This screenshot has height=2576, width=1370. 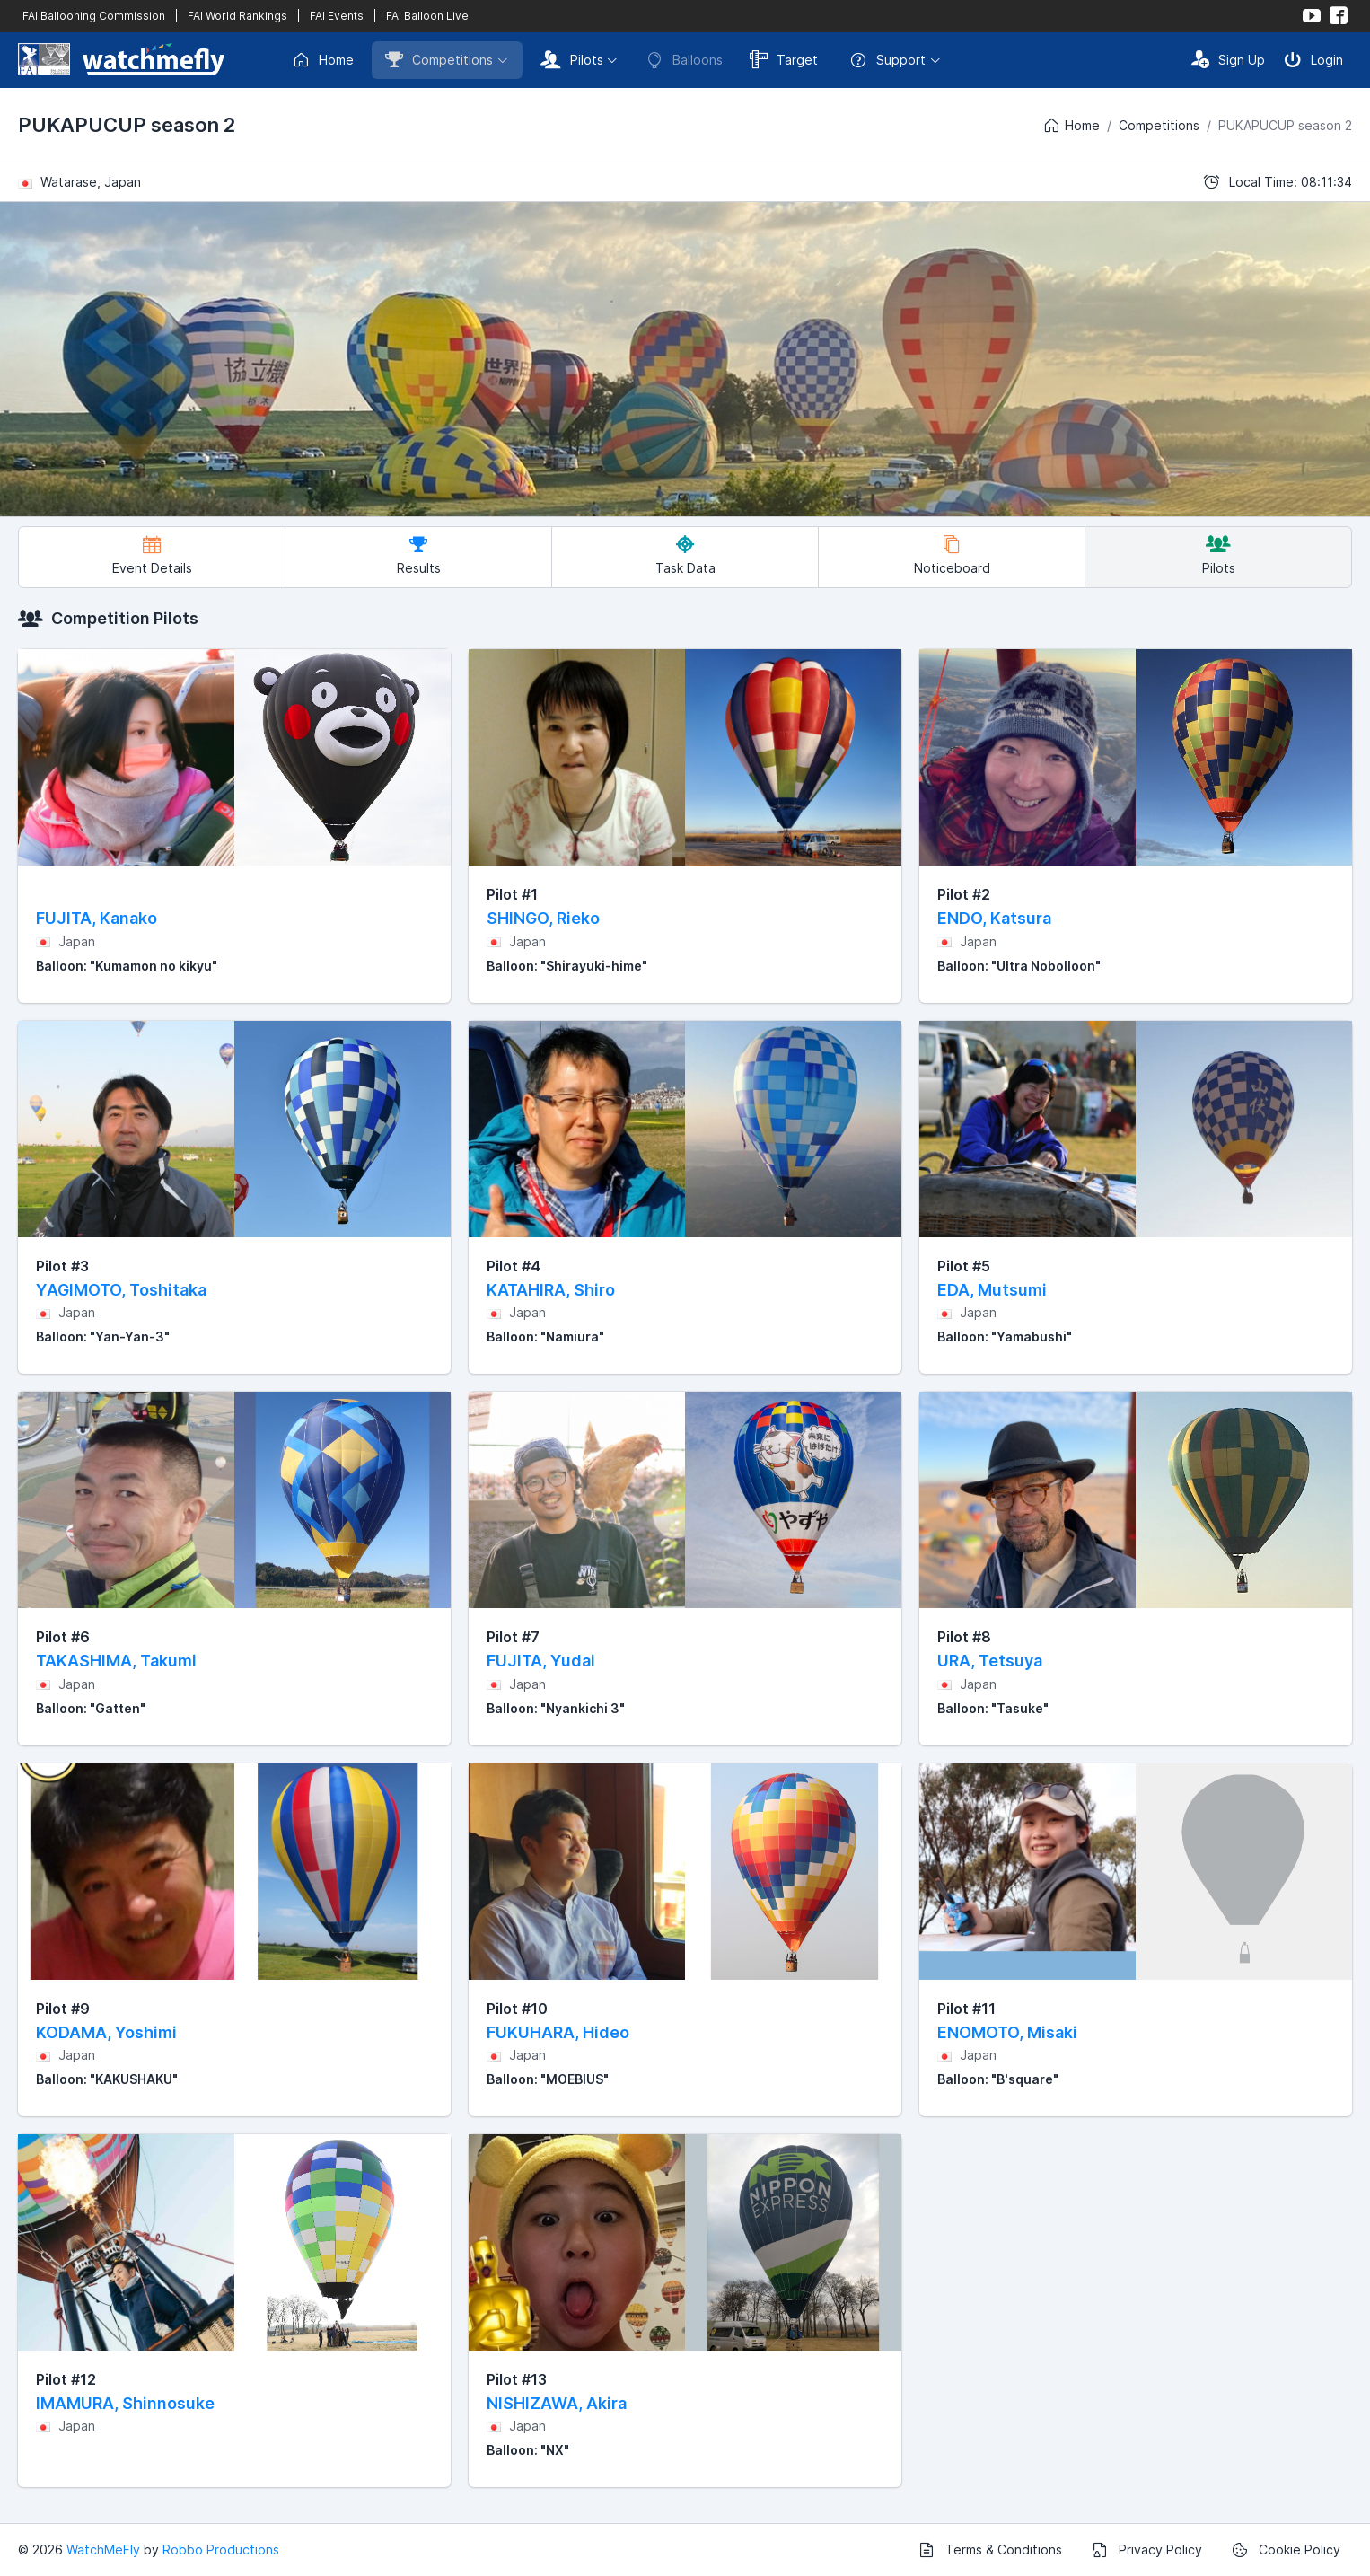 I want to click on KATAHIRA, Shiro, so click(x=551, y=1289).